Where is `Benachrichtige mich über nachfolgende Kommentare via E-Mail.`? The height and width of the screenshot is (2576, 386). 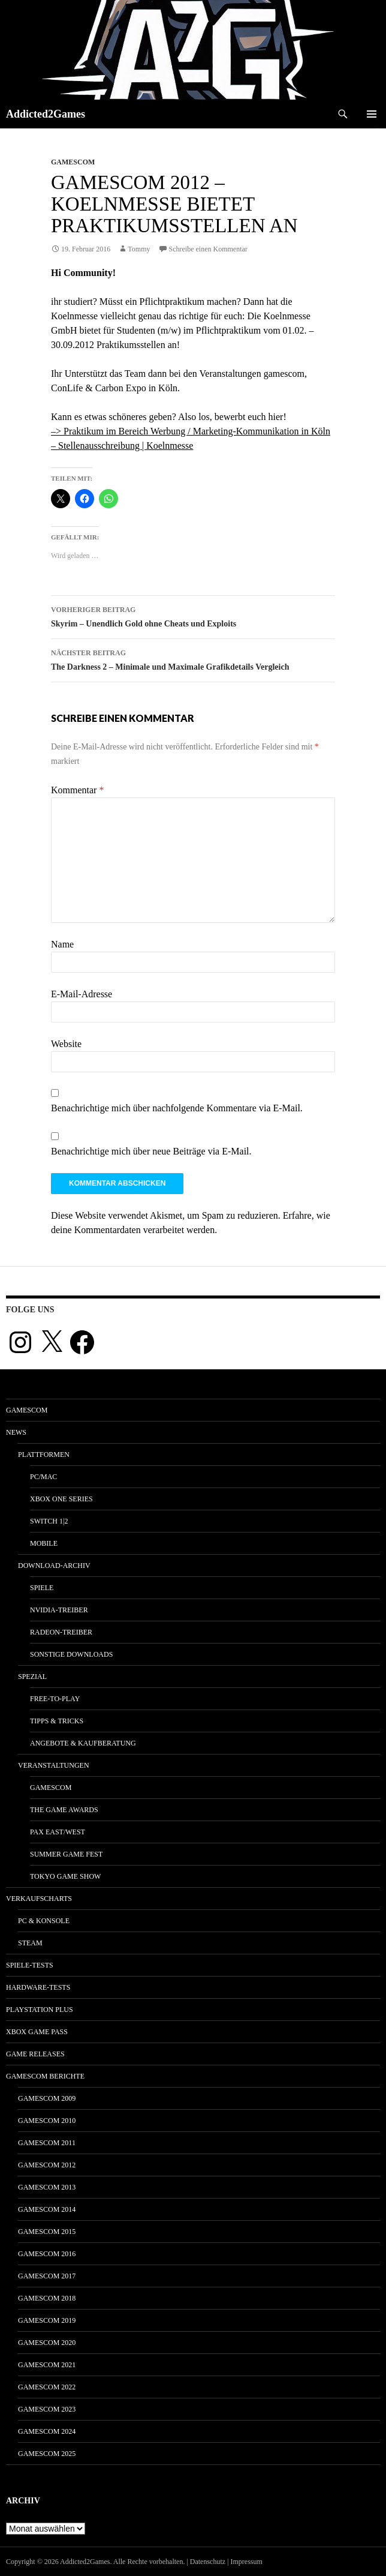 Benachrichtige mich über nachfolgende Kommentare via E-Mail. is located at coordinates (177, 1108).